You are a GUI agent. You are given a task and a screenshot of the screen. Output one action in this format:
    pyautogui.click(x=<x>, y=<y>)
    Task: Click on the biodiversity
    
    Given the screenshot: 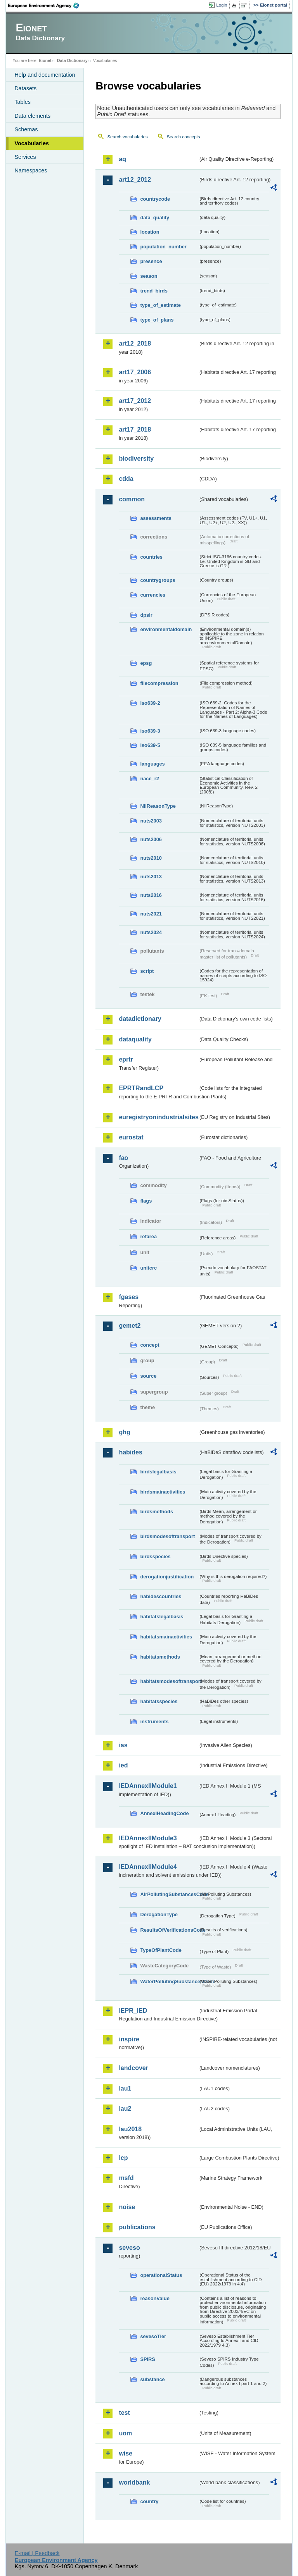 What is the action you would take?
    pyautogui.click(x=136, y=458)
    